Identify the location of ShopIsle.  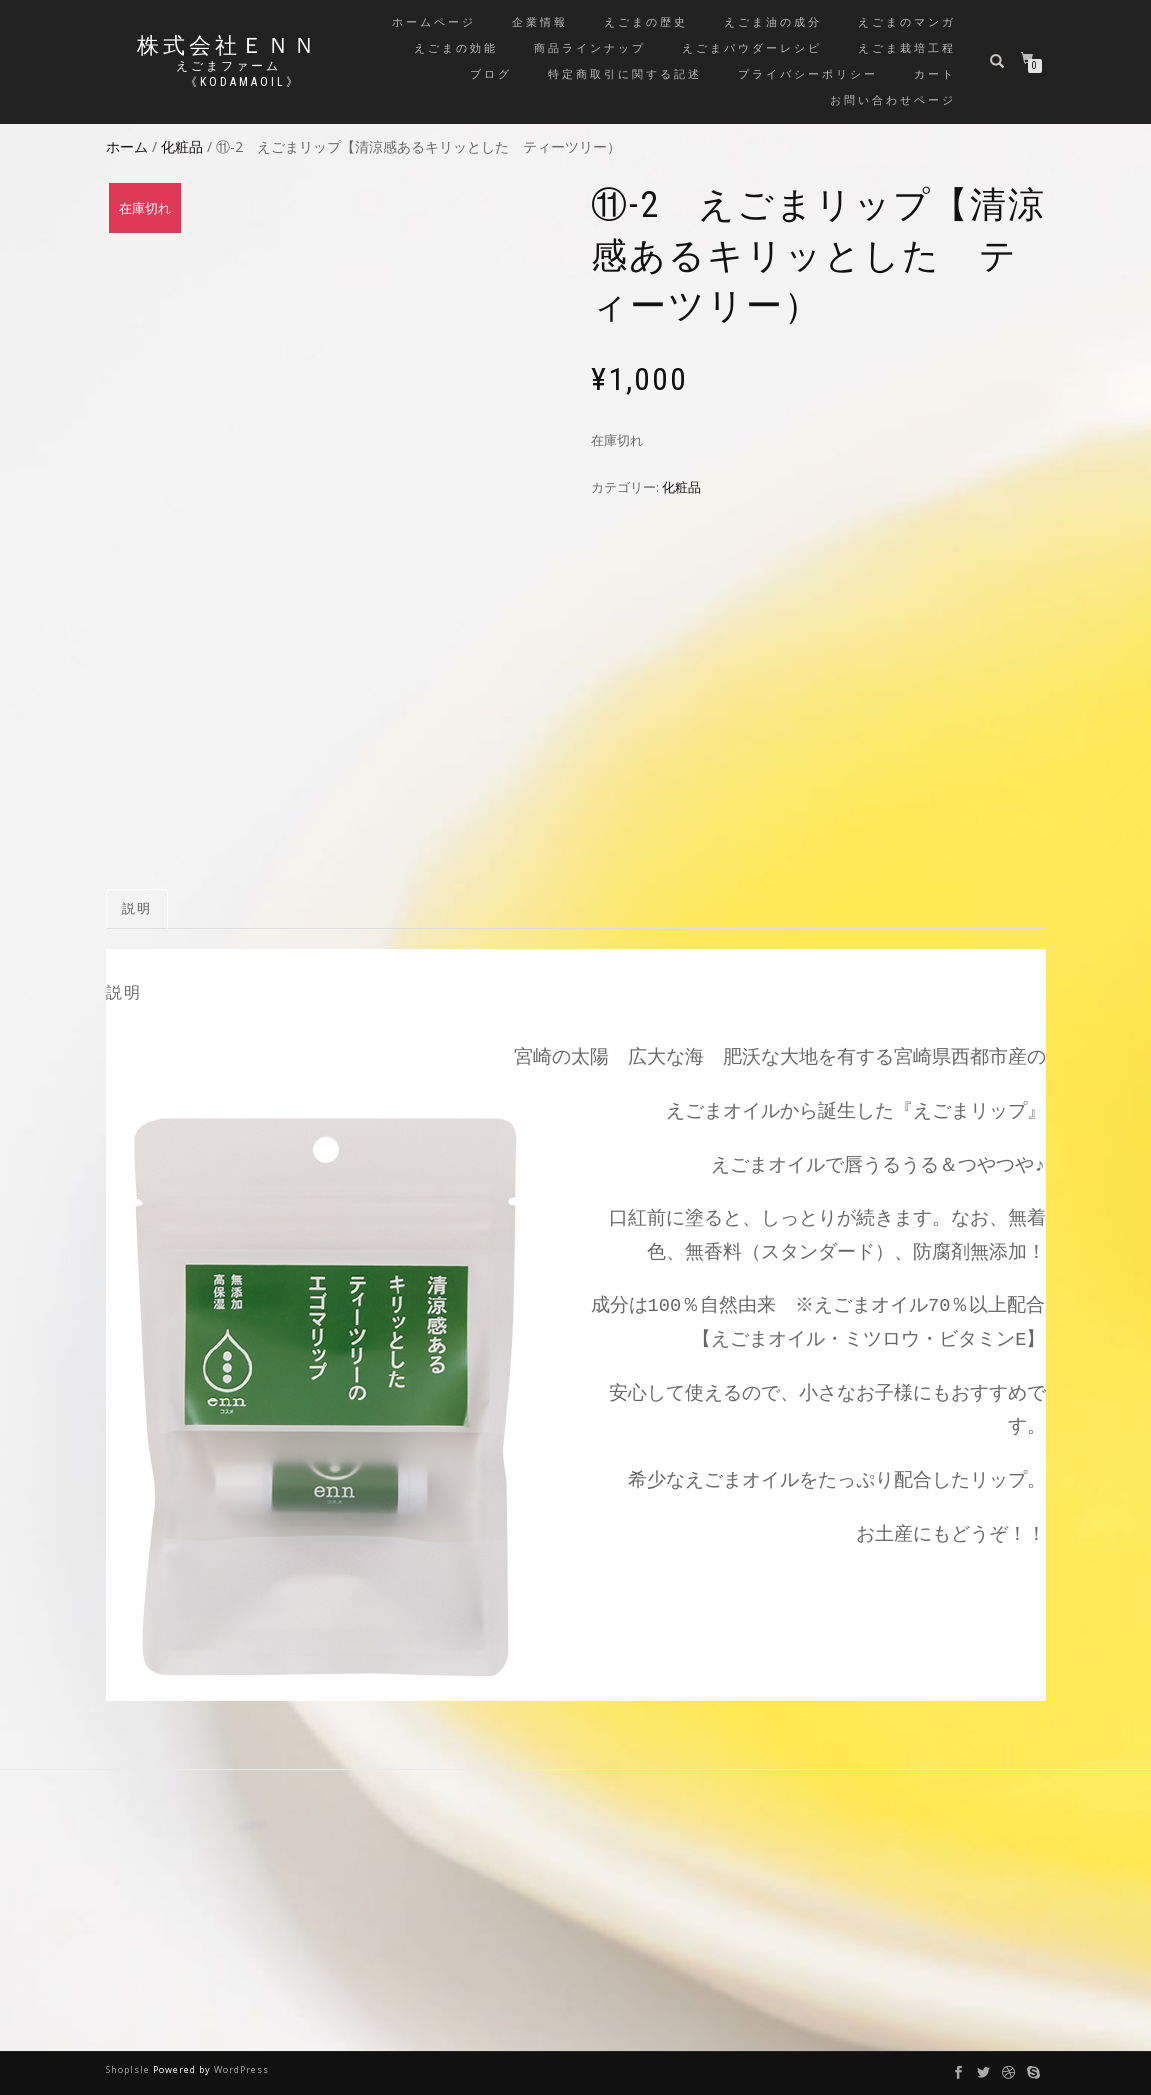
(129, 2069).